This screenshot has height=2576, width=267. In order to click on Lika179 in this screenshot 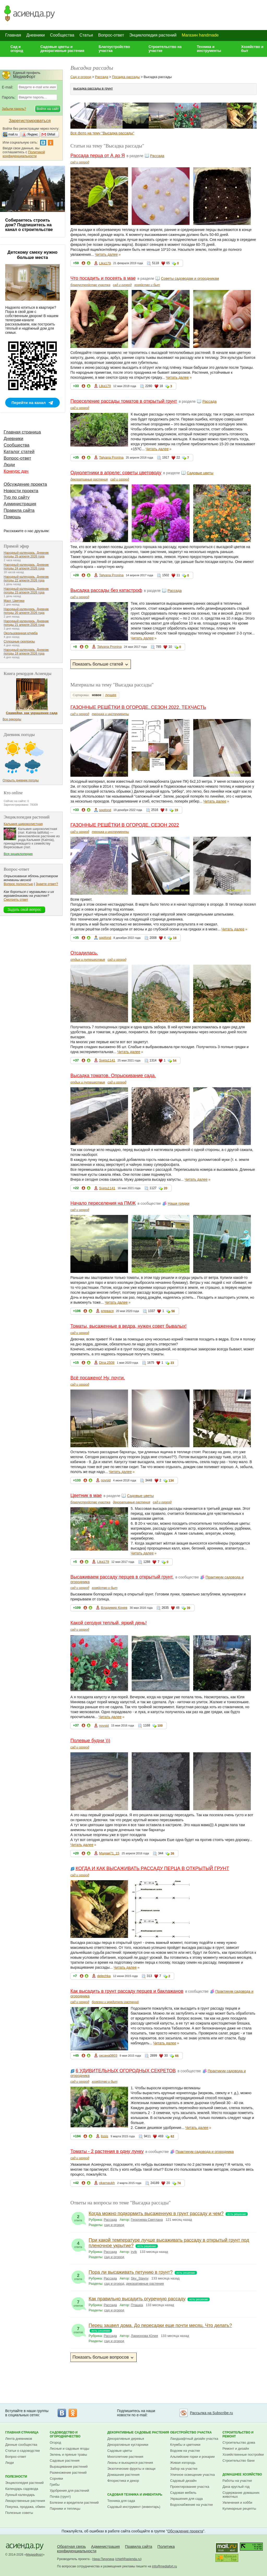, I will do `click(105, 263)`.